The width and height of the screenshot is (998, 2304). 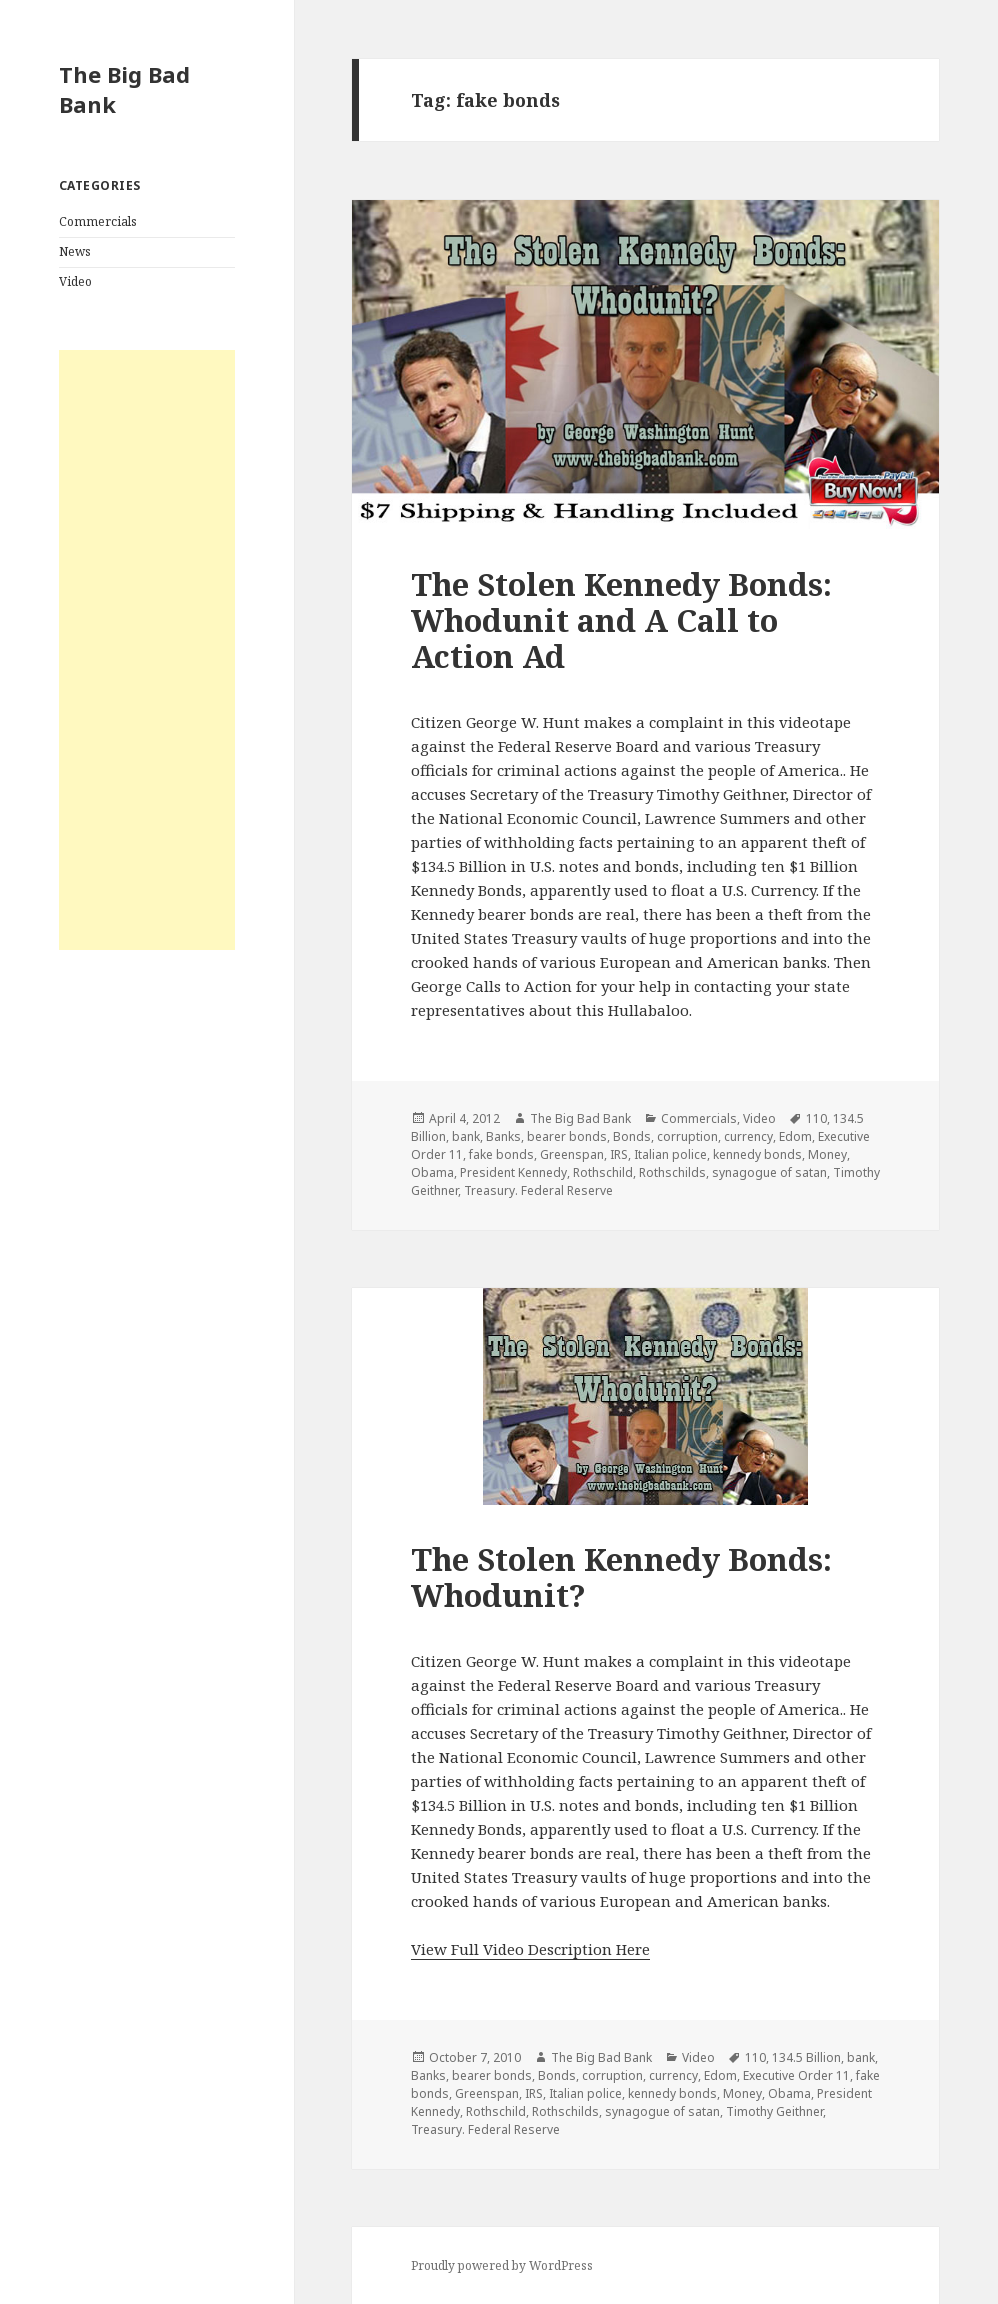 What do you see at coordinates (670, 1154) in the screenshot?
I see `Italian police` at bounding box center [670, 1154].